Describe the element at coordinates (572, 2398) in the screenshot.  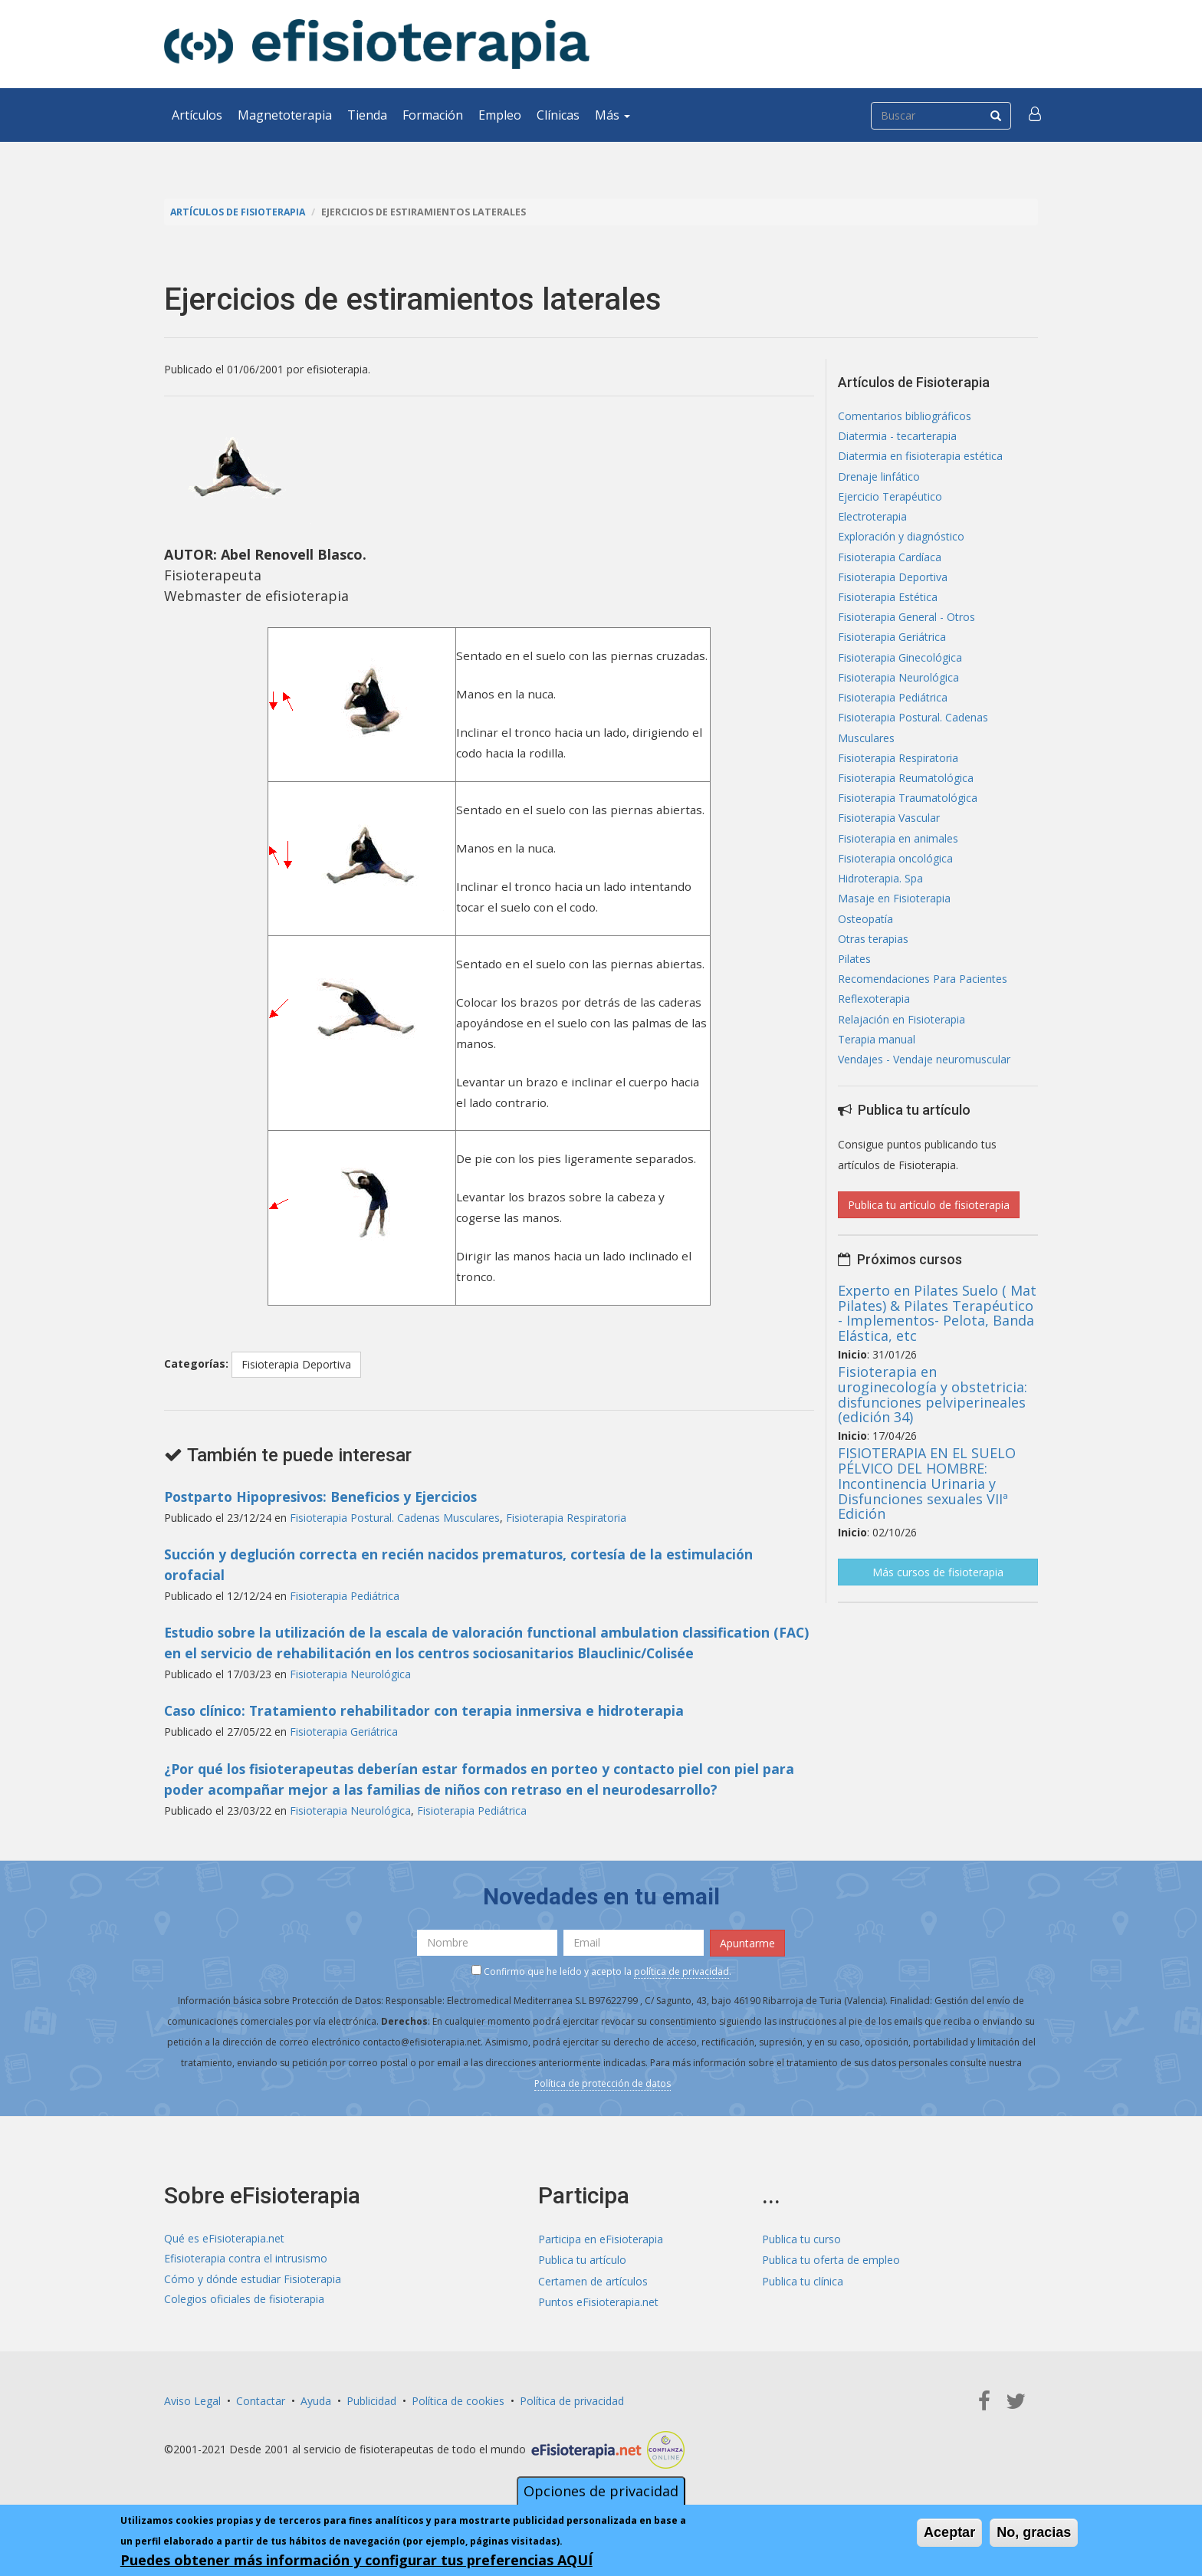
I see `Política de privacidad` at that location.